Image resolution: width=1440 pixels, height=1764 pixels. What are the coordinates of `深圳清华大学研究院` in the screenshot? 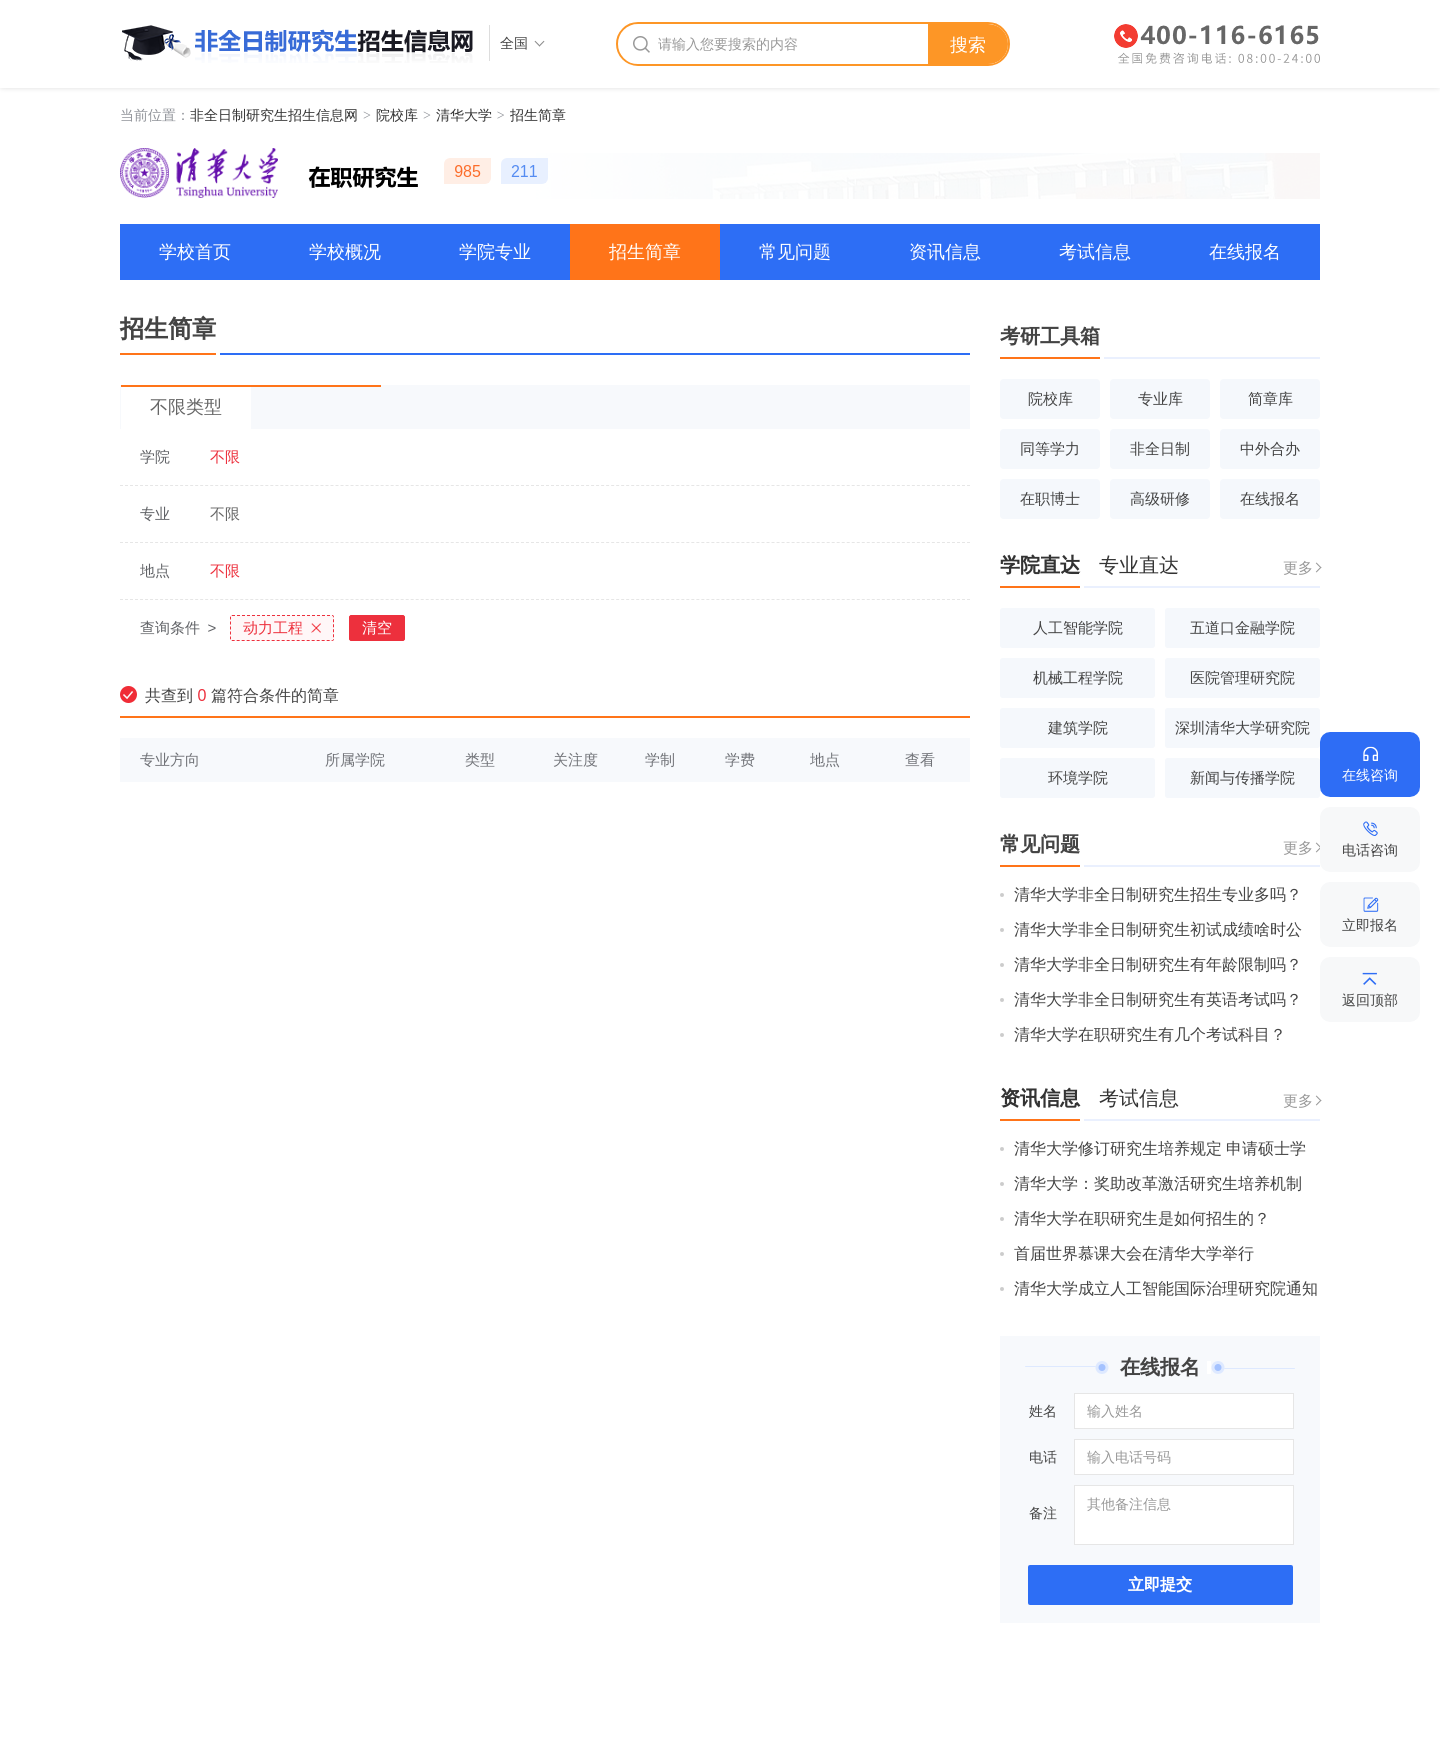 It's located at (1242, 727).